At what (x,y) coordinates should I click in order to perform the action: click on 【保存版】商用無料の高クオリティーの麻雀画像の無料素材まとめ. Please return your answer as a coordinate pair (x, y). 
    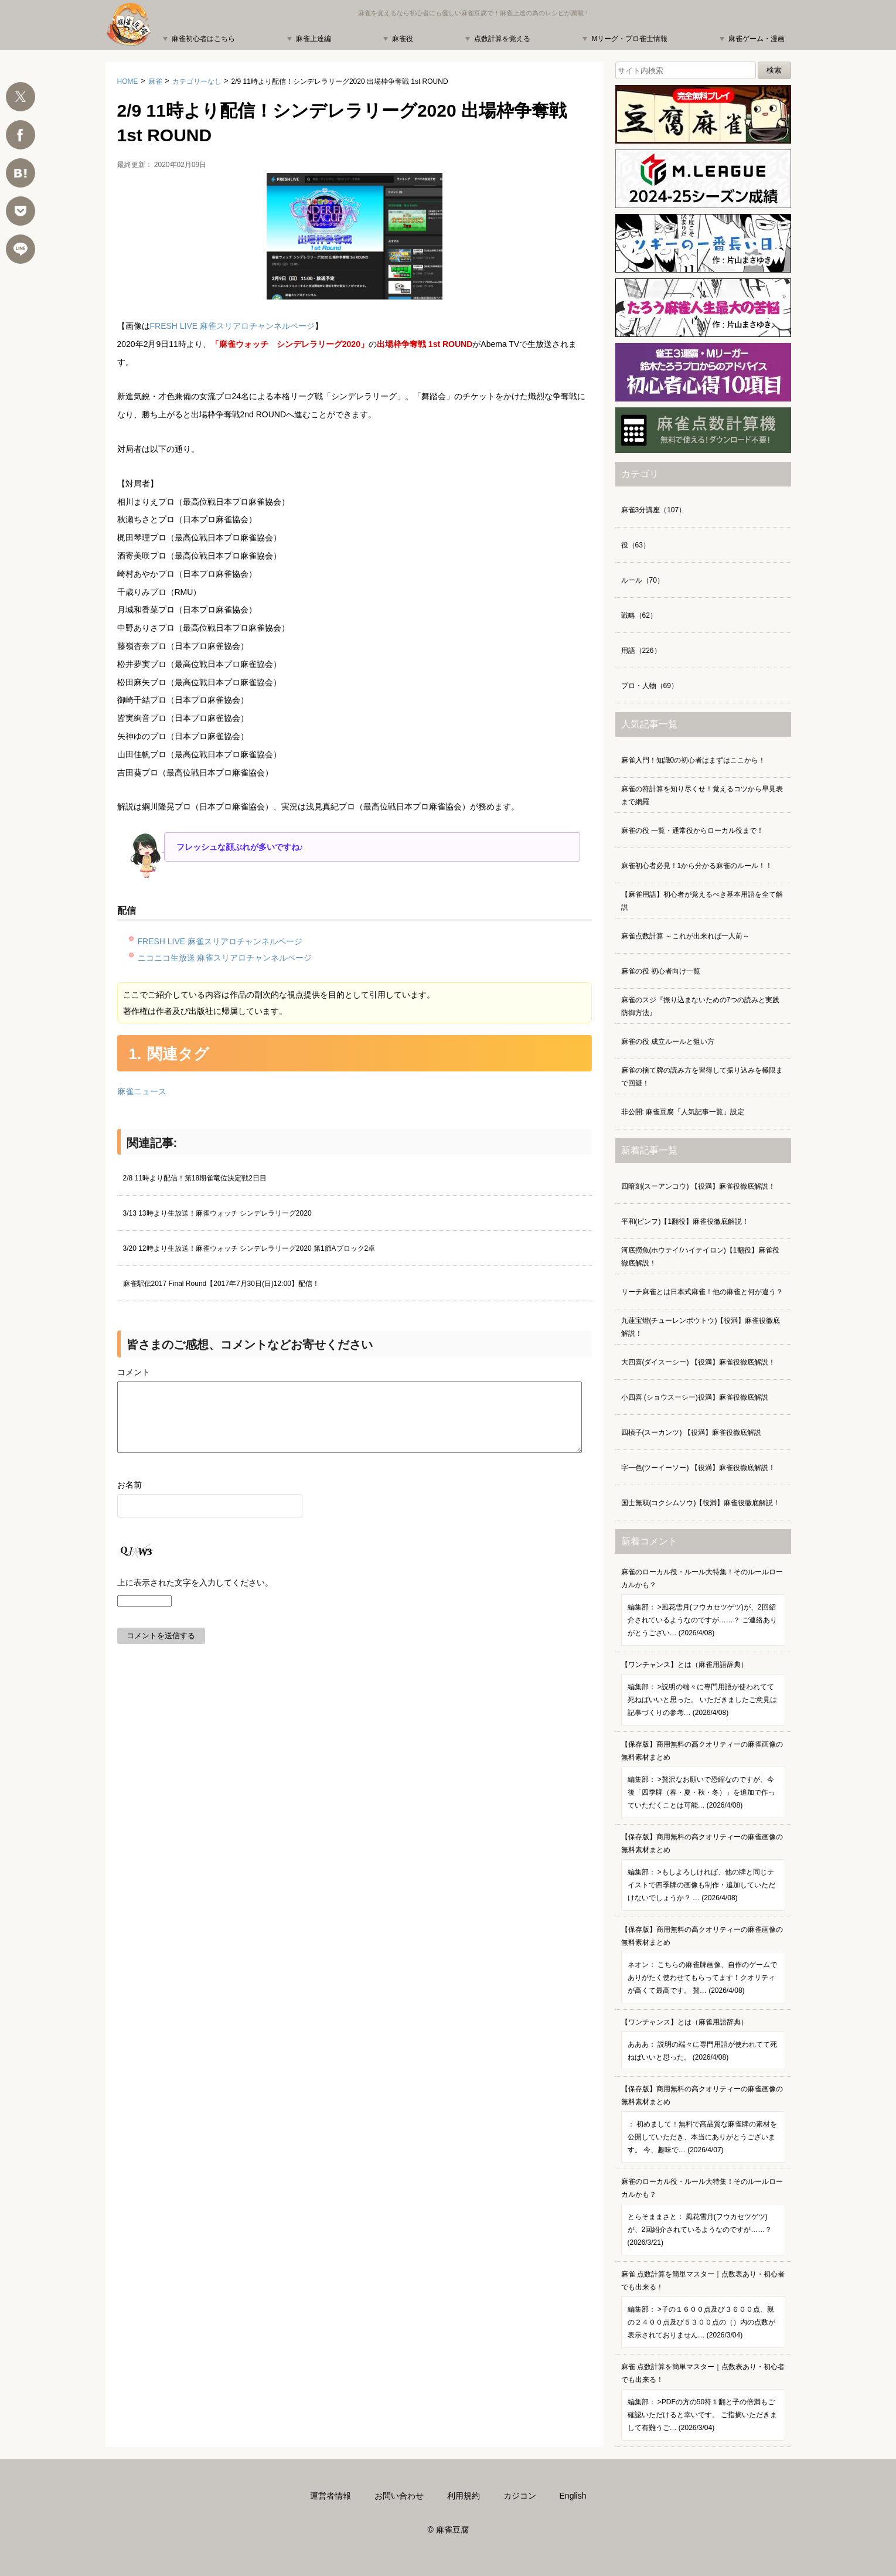
    Looking at the image, I should click on (703, 1779).